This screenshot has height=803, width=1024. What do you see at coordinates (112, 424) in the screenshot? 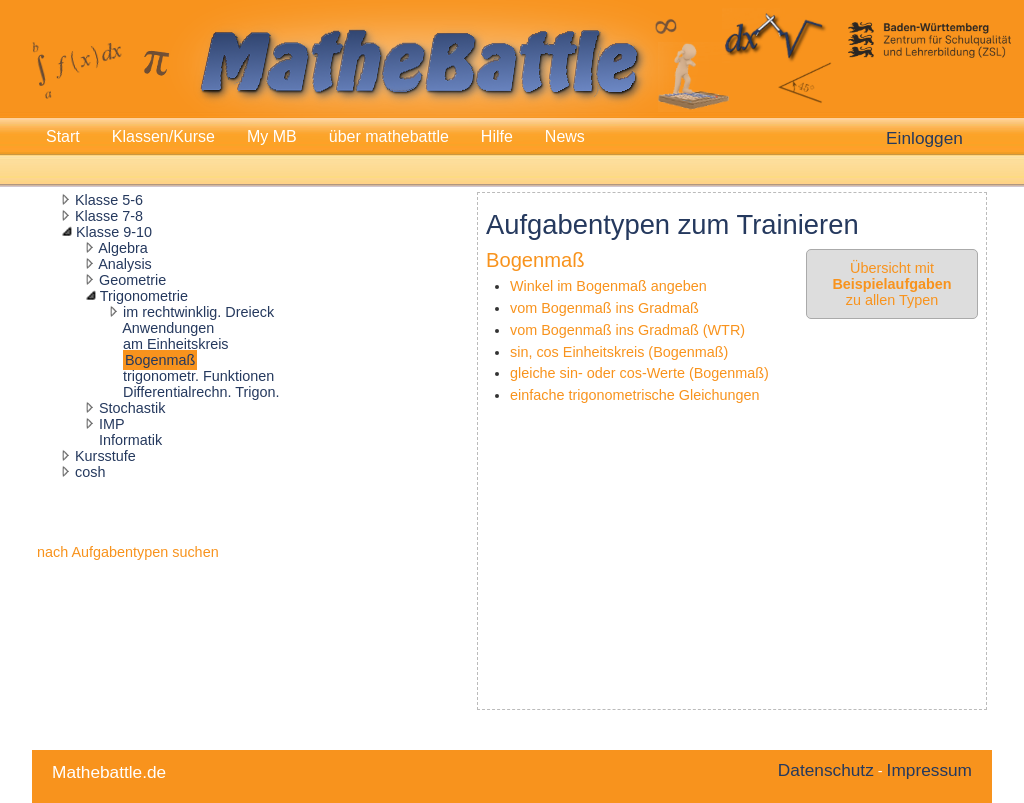
I see `IMP` at bounding box center [112, 424].